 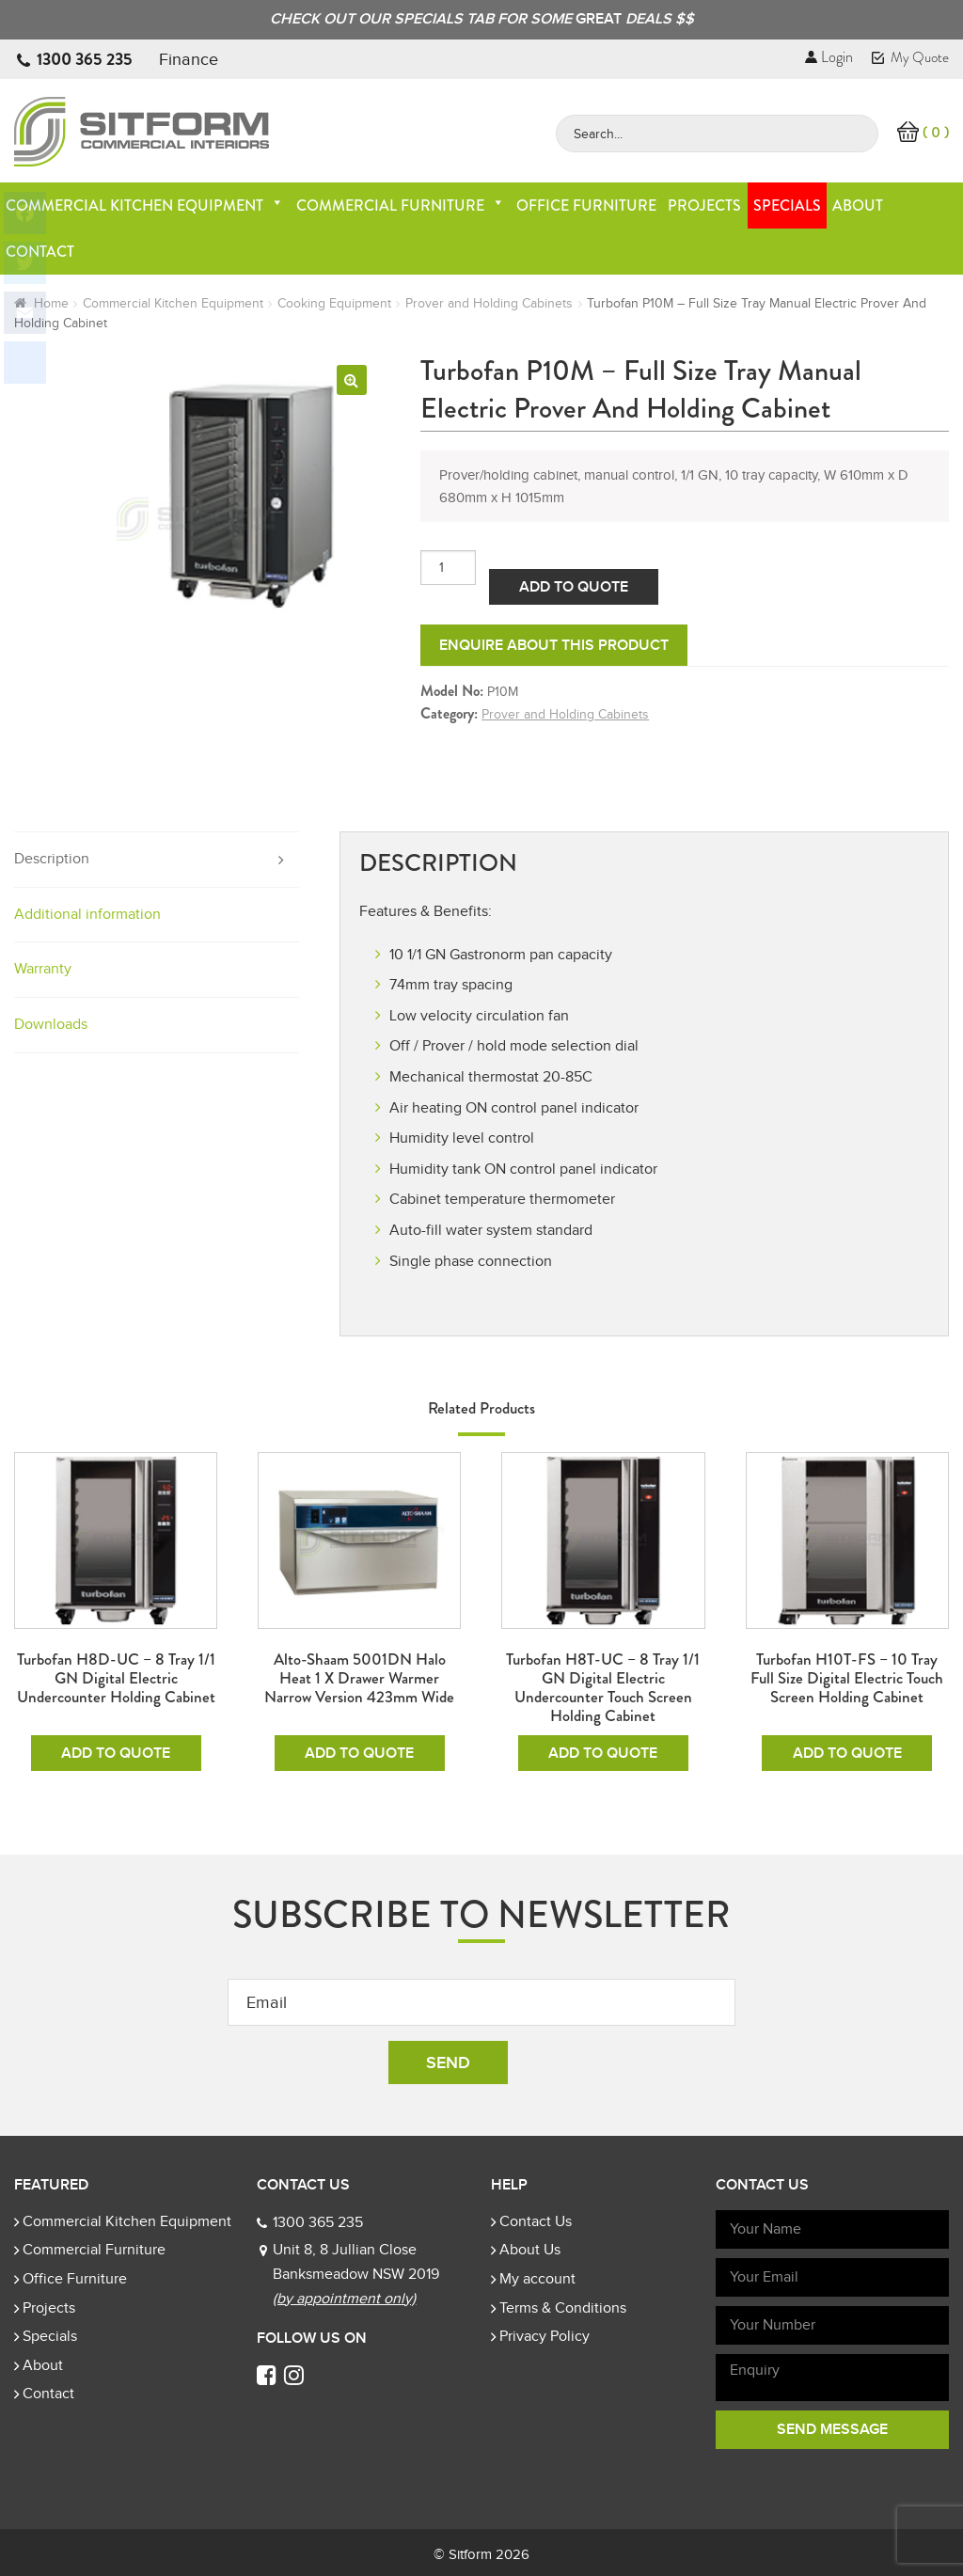 What do you see at coordinates (537, 2278) in the screenshot?
I see `My account` at bounding box center [537, 2278].